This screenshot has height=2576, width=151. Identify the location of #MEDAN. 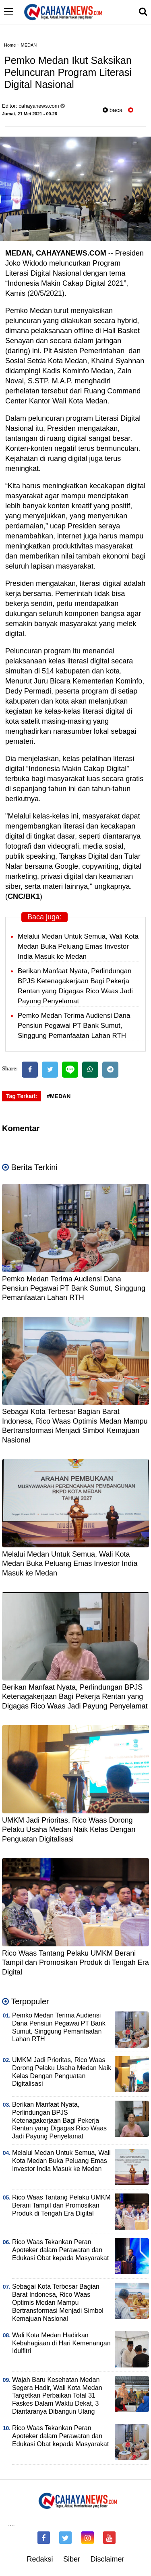
(58, 1096).